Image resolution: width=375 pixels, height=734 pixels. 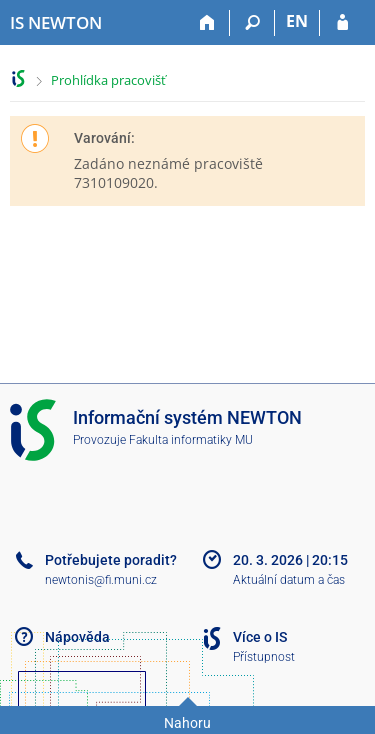 What do you see at coordinates (56, 23) in the screenshot?
I see `[Informační systém Vysoké školy NEWTON]` at bounding box center [56, 23].